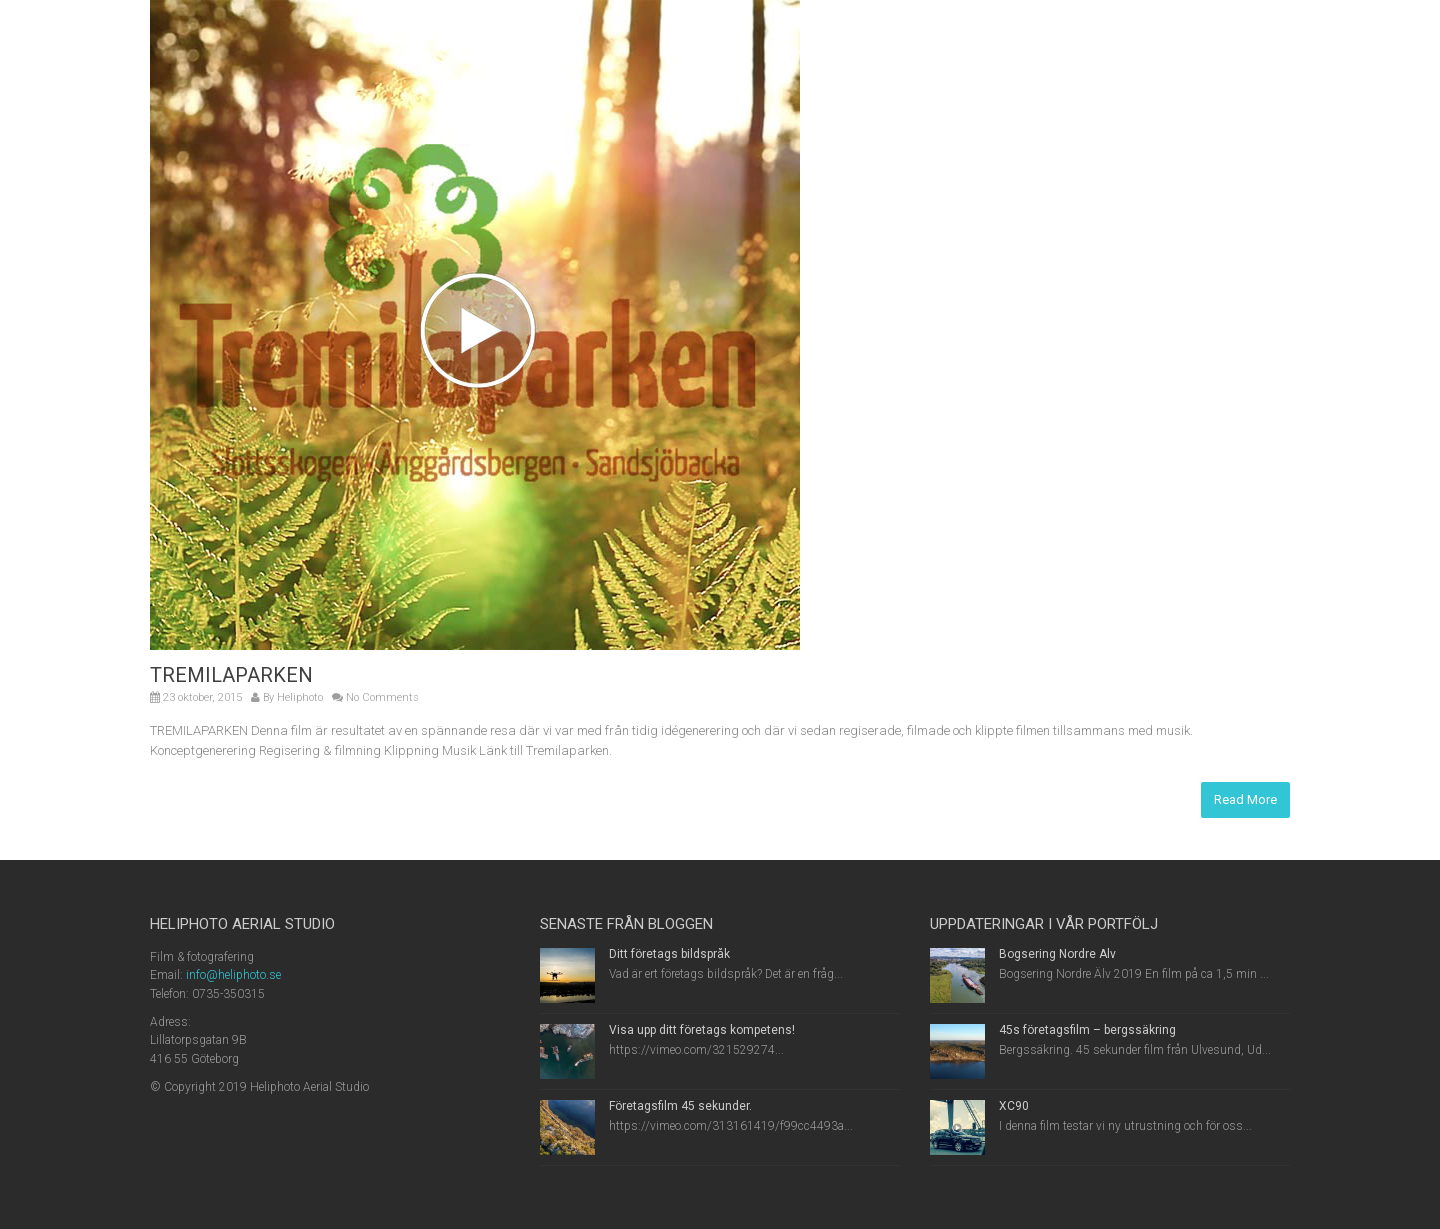 The height and width of the screenshot is (1229, 1440). Describe the element at coordinates (1087, 1030) in the screenshot. I see `45s företagsfilm – bergssäkring` at that location.